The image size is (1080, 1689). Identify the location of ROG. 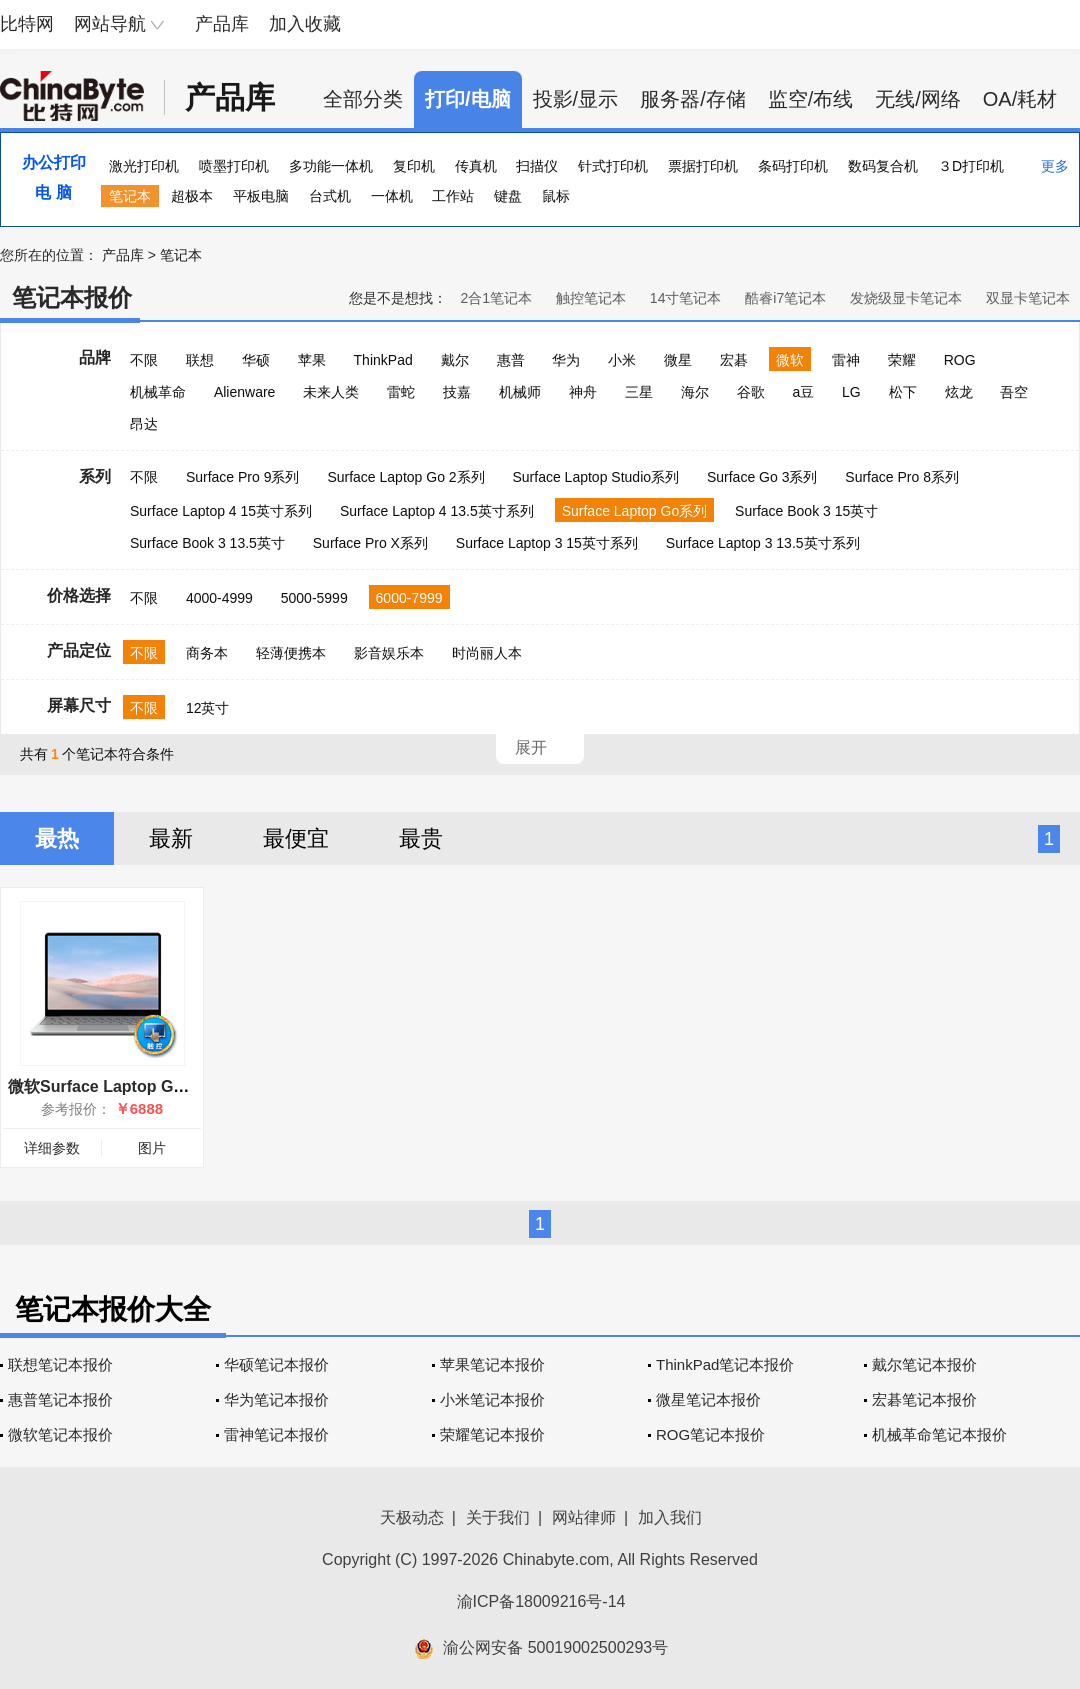
(960, 360).